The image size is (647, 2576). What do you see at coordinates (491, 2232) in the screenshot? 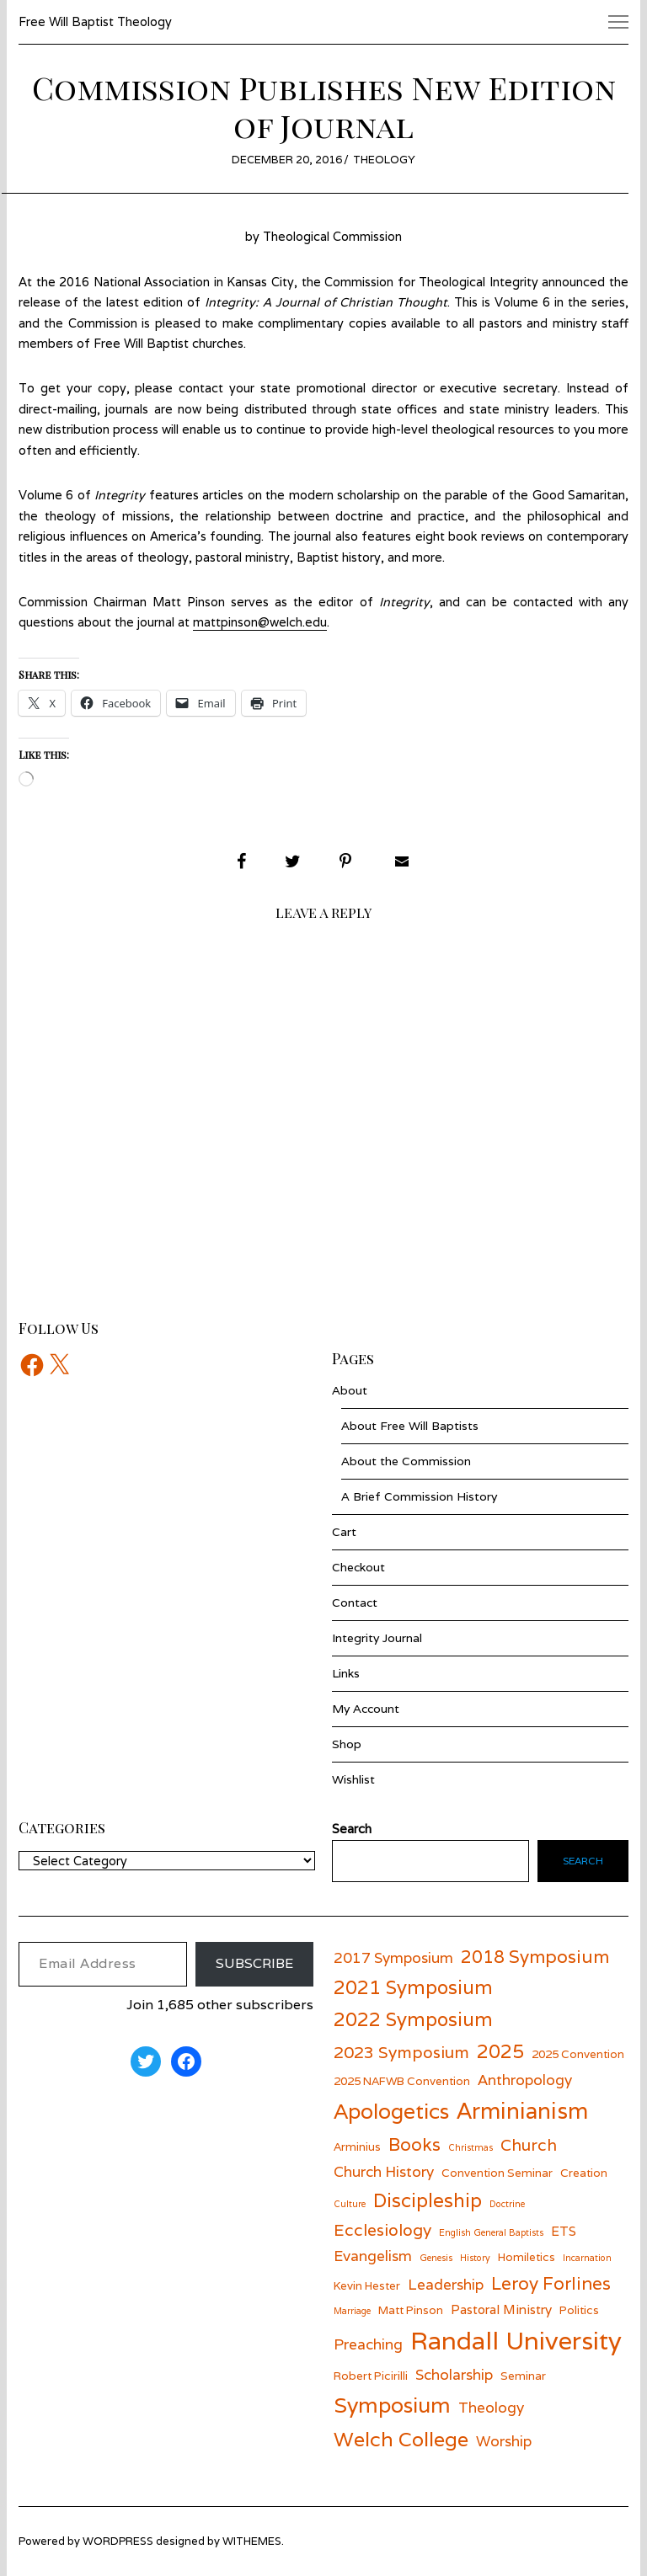
I see `English General Baptists [English General Baptists (5 items)]` at bounding box center [491, 2232].